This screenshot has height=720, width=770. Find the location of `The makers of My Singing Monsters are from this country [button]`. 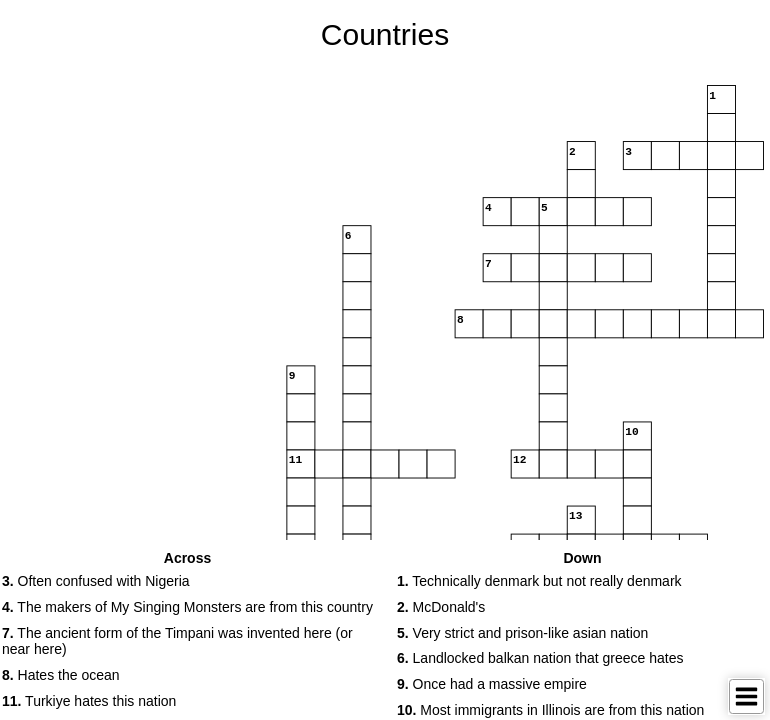

The makers of My Singing Monsters are from this country [button] is located at coordinates (187, 607).